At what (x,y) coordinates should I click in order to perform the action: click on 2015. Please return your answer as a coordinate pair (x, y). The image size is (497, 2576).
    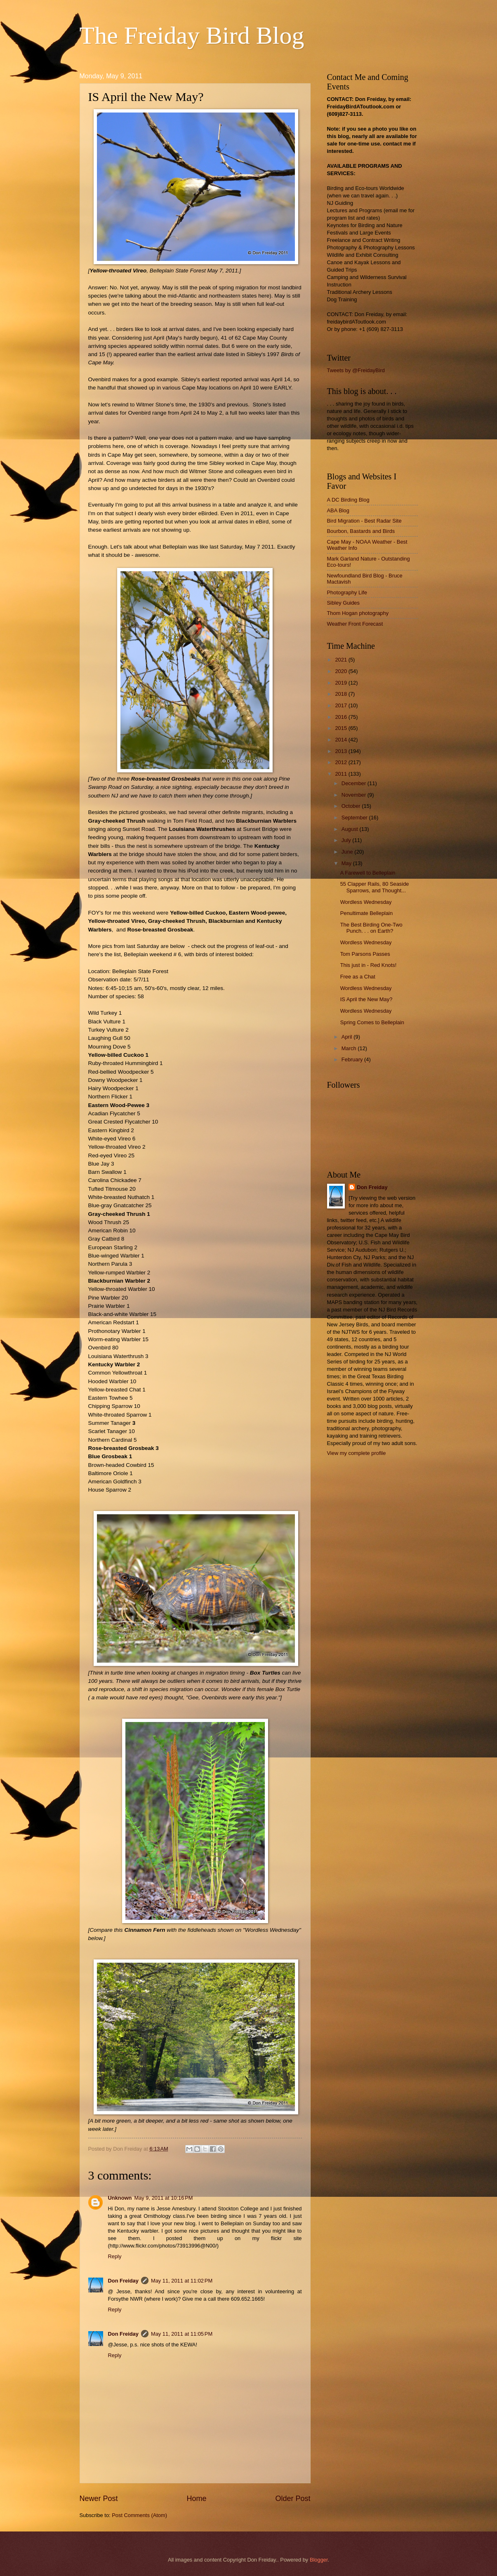
    Looking at the image, I should click on (341, 728).